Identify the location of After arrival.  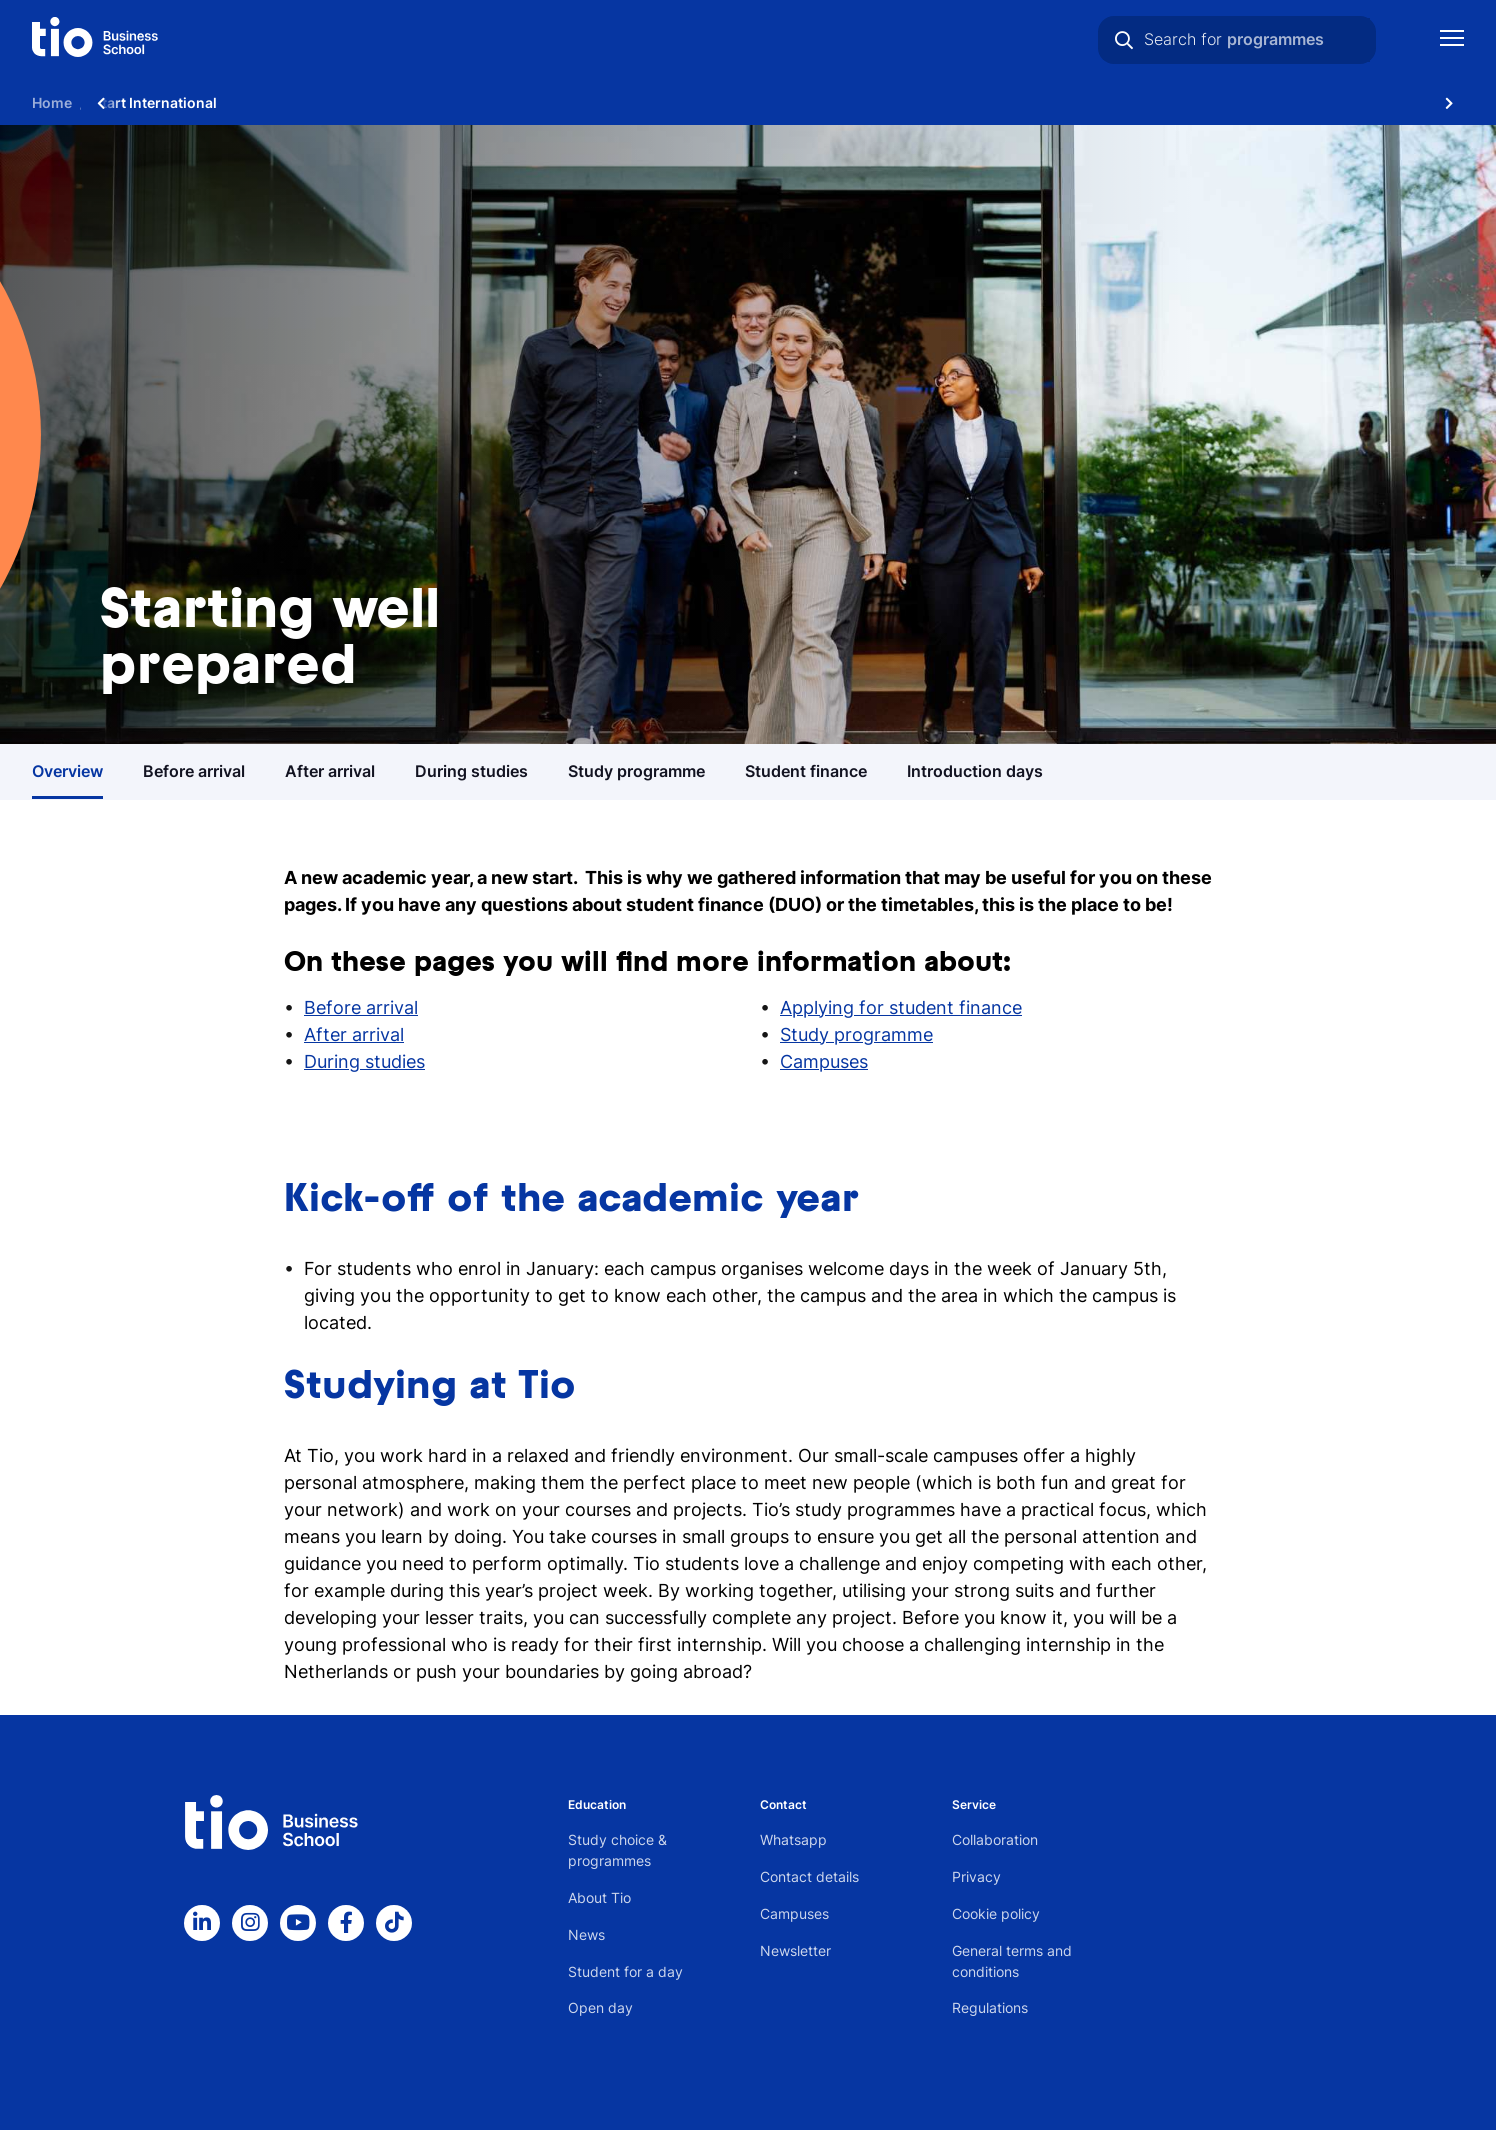
(354, 1034).